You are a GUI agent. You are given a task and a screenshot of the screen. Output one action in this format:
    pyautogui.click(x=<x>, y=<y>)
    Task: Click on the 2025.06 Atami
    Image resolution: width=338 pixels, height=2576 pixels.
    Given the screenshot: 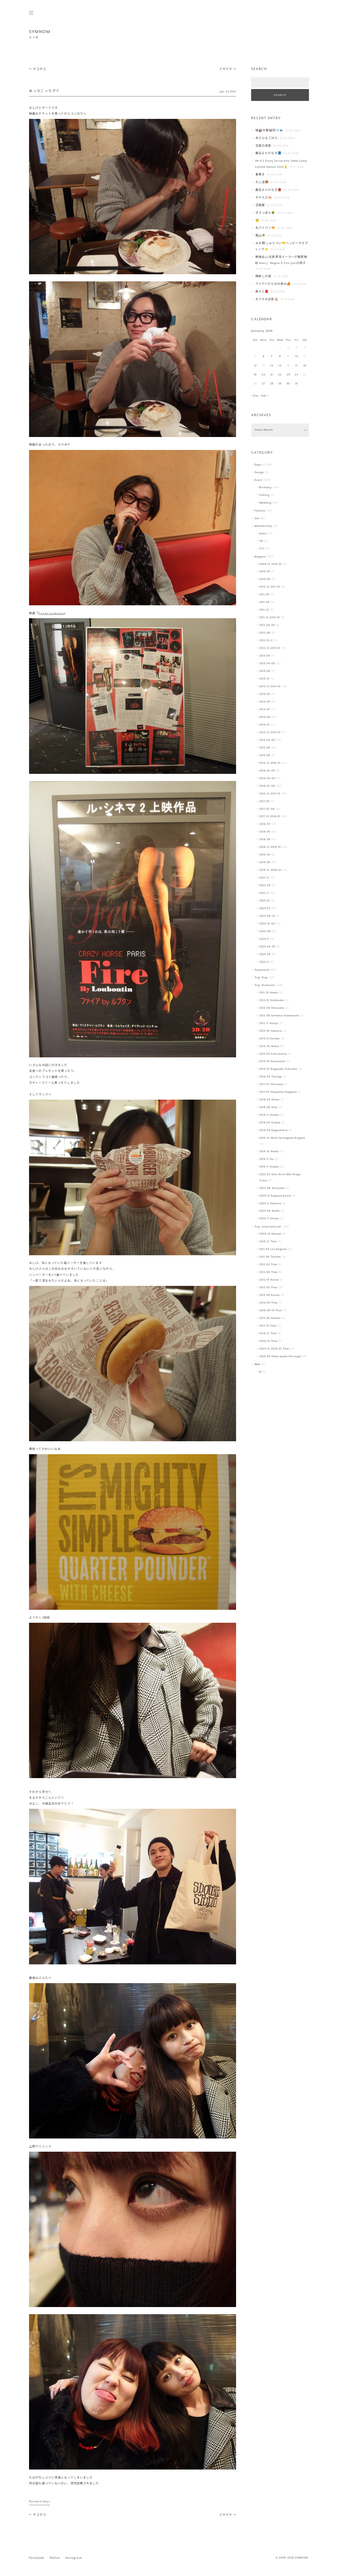 What is the action you would take?
    pyautogui.click(x=269, y=1211)
    